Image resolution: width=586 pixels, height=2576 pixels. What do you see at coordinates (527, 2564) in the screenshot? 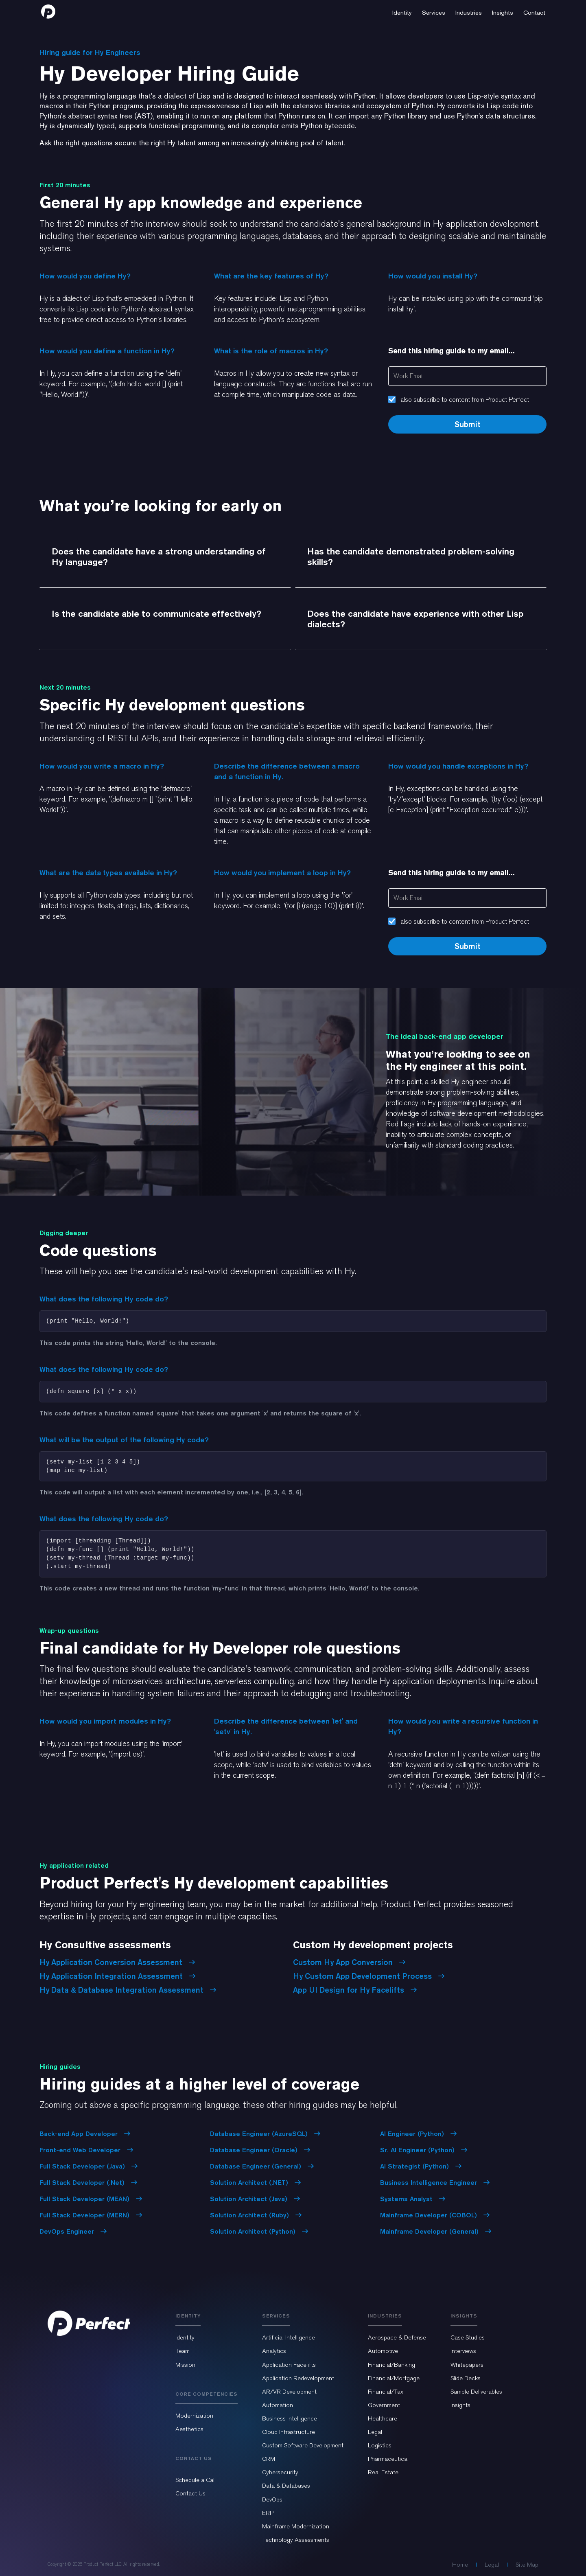
I see `Site Map` at bounding box center [527, 2564].